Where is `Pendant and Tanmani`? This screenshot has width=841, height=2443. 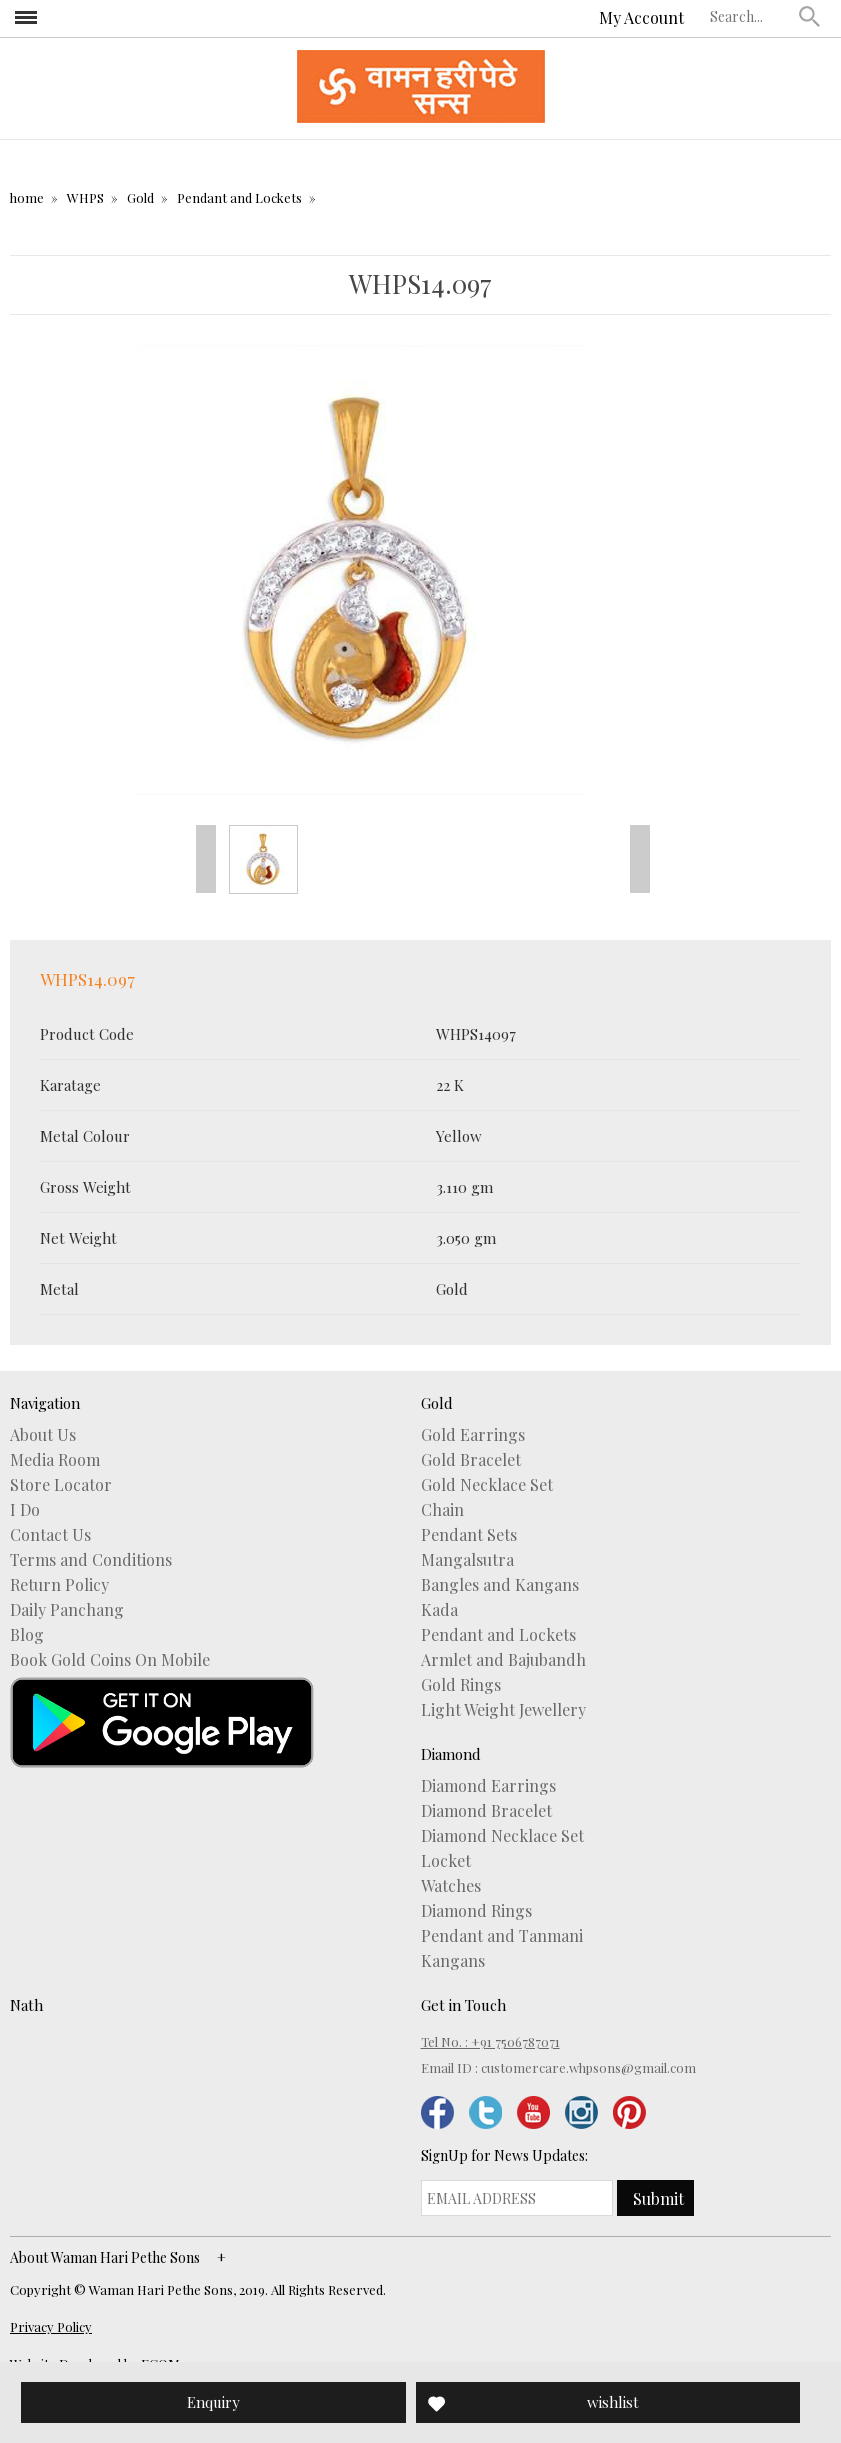
Pendant and Tanmani is located at coordinates (502, 1936).